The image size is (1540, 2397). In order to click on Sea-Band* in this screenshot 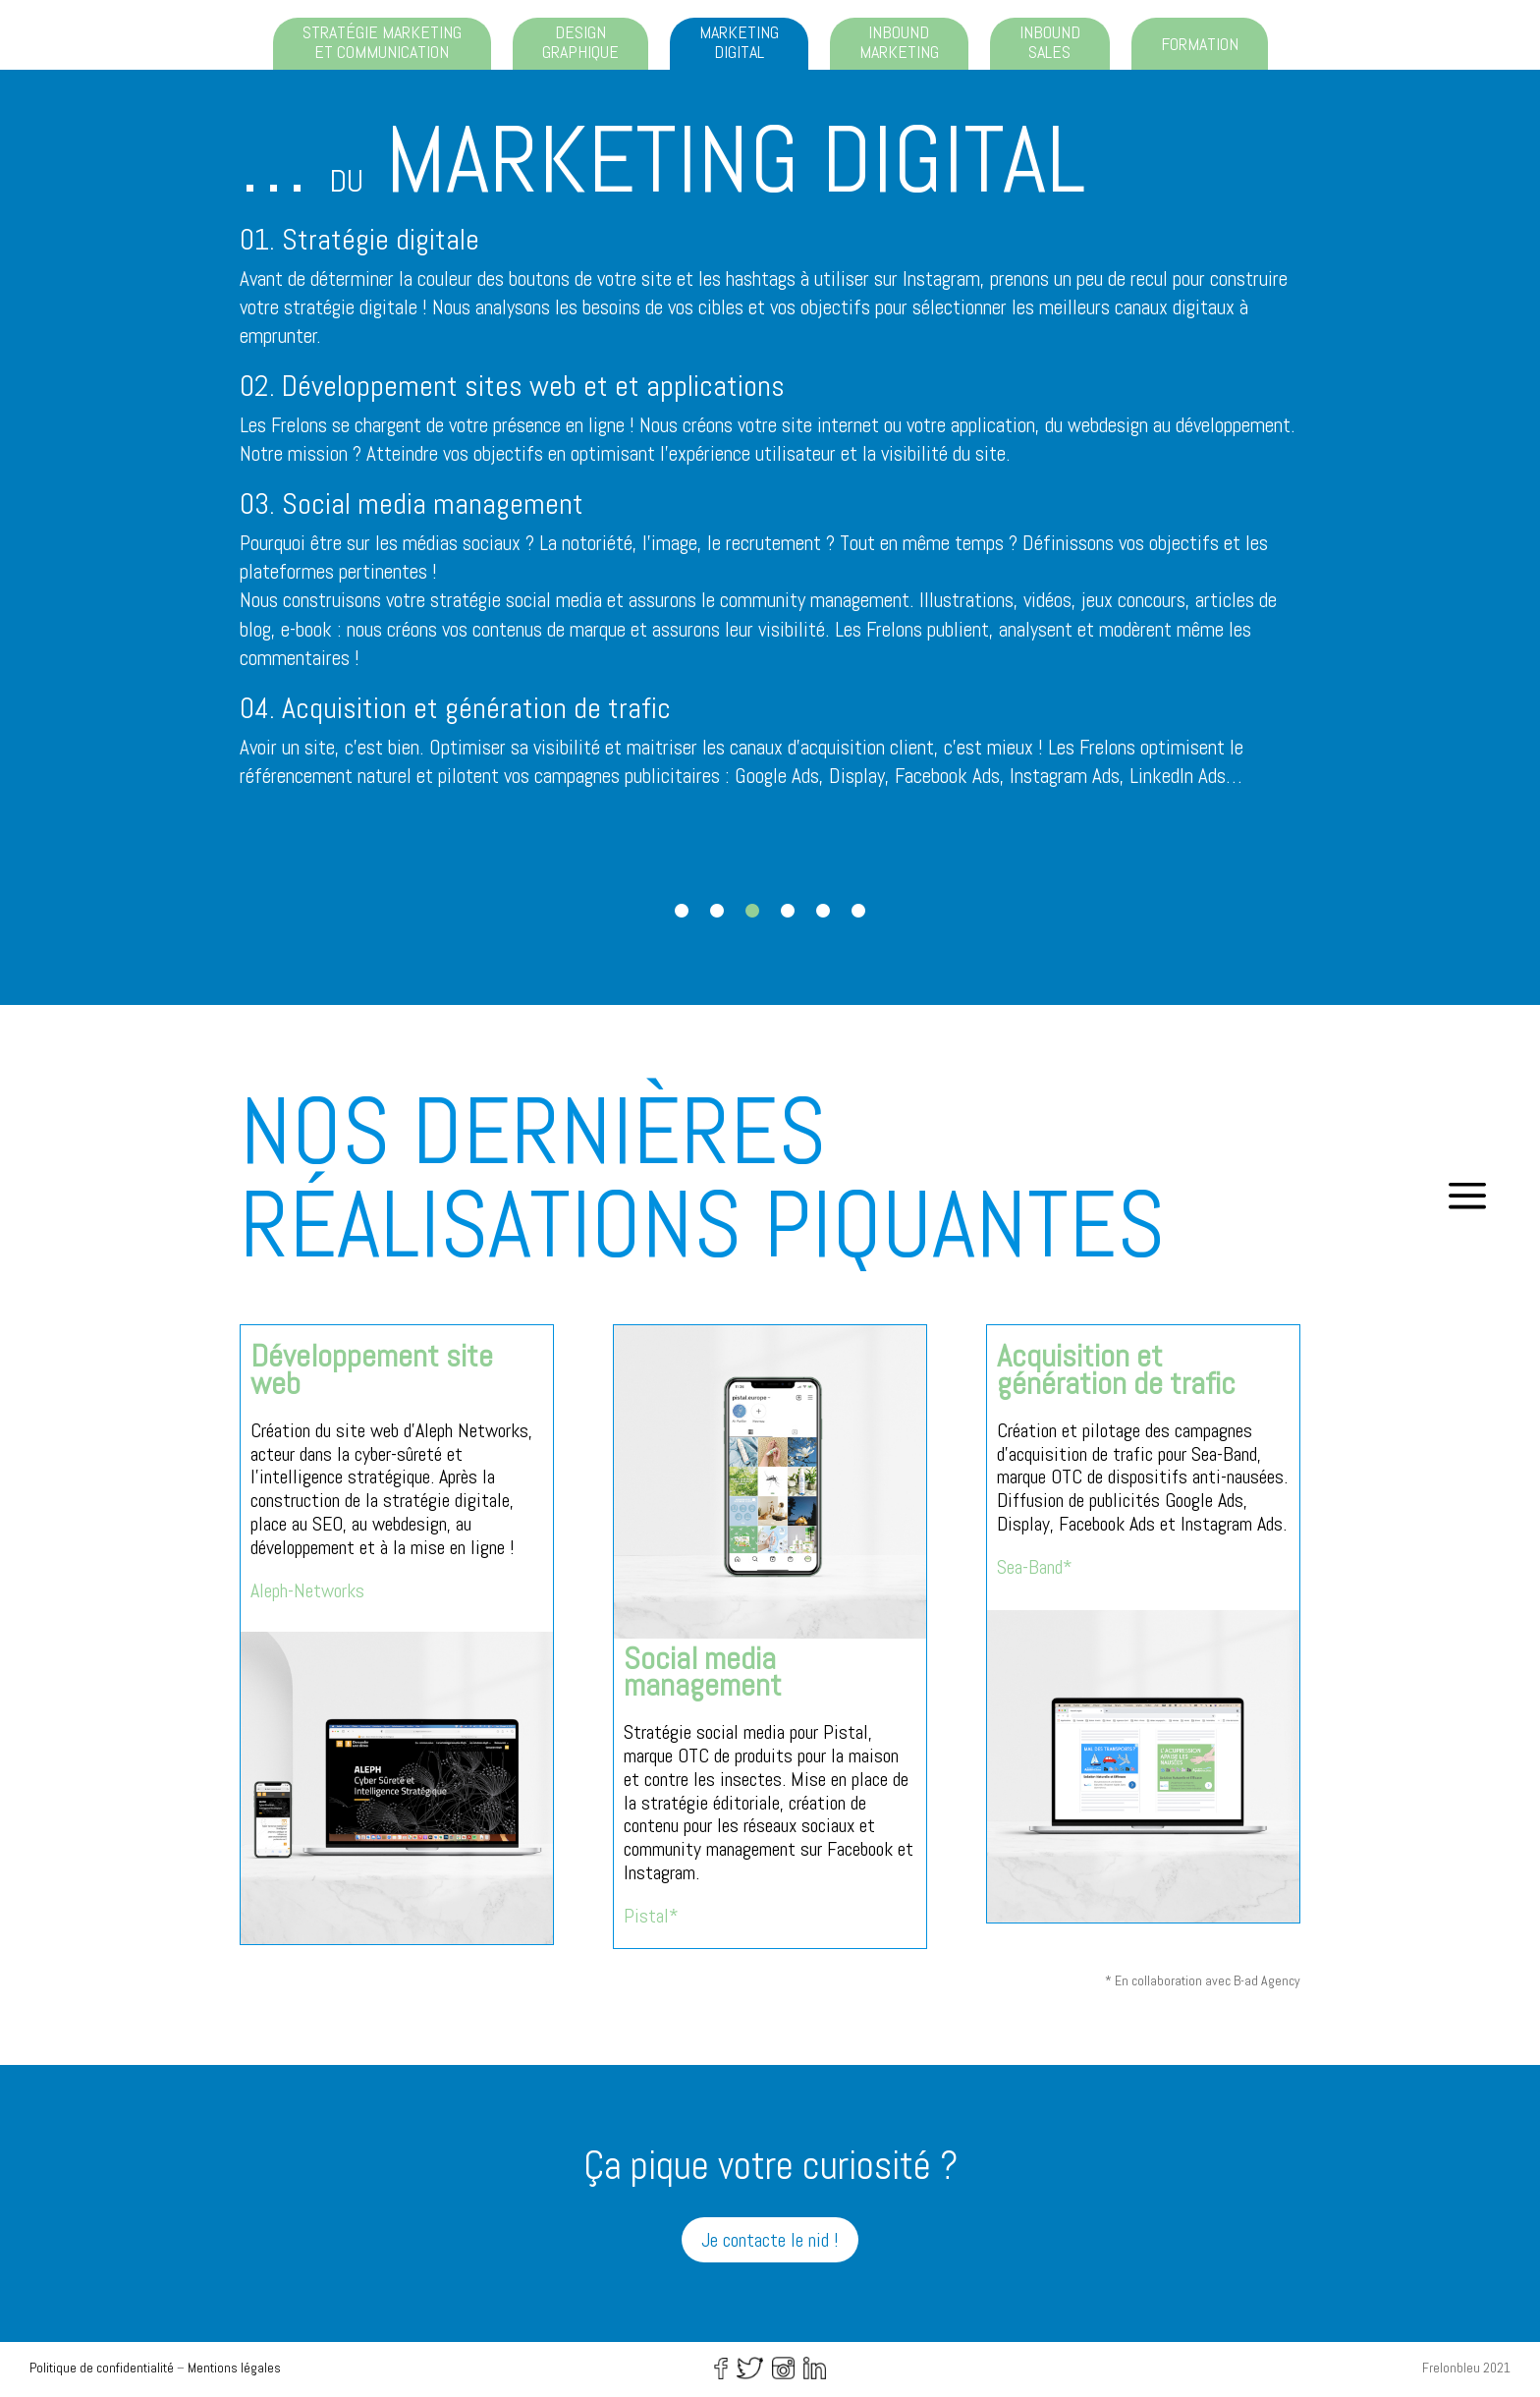, I will do `click(1034, 1567)`.